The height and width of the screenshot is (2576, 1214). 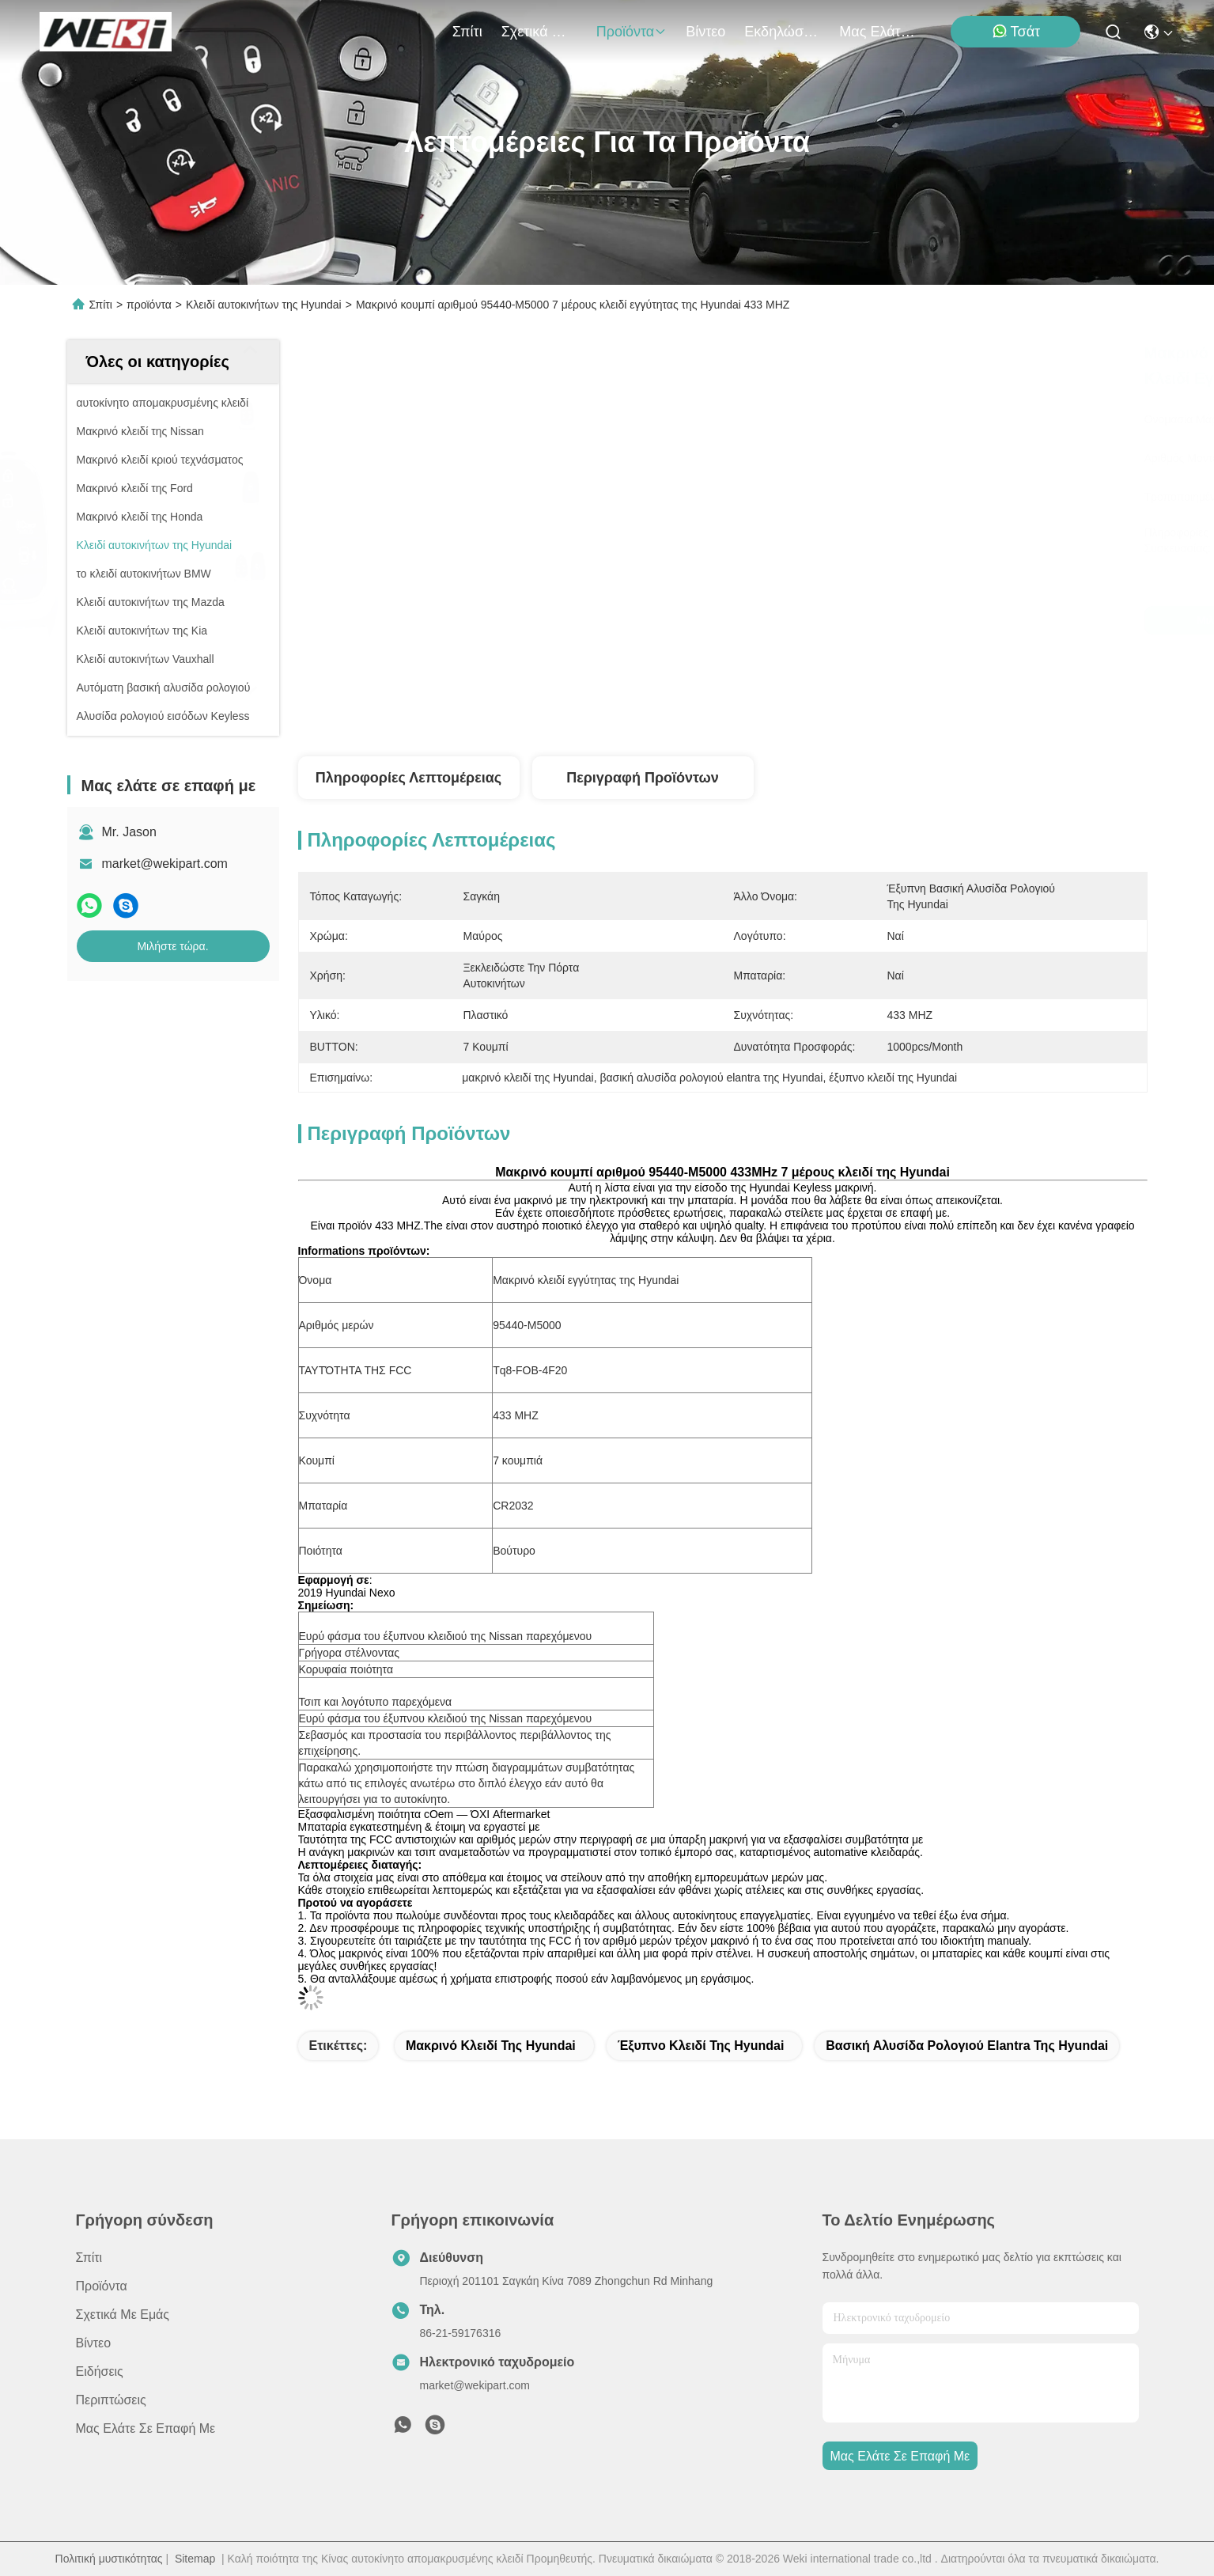 I want to click on Ειδήσεις, so click(x=99, y=2371).